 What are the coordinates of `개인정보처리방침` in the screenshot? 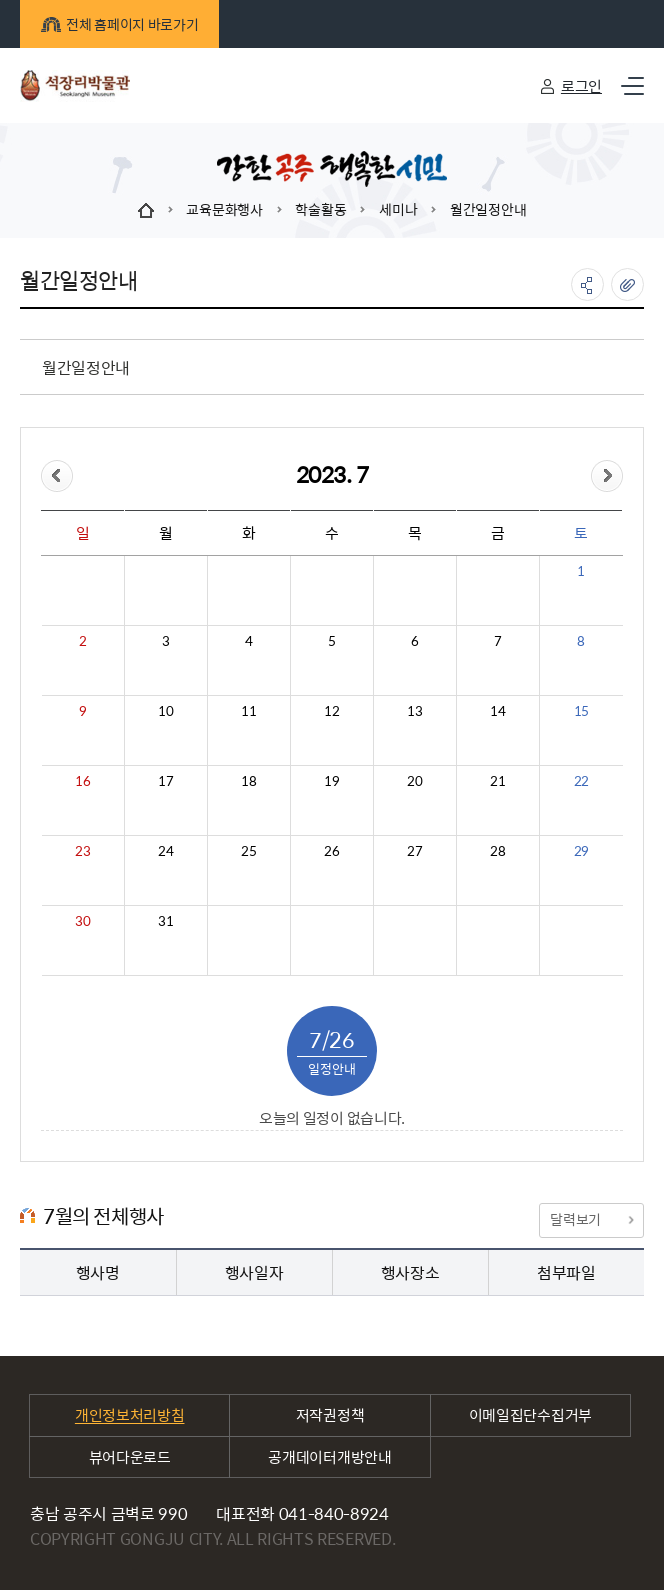 It's located at (130, 1414).